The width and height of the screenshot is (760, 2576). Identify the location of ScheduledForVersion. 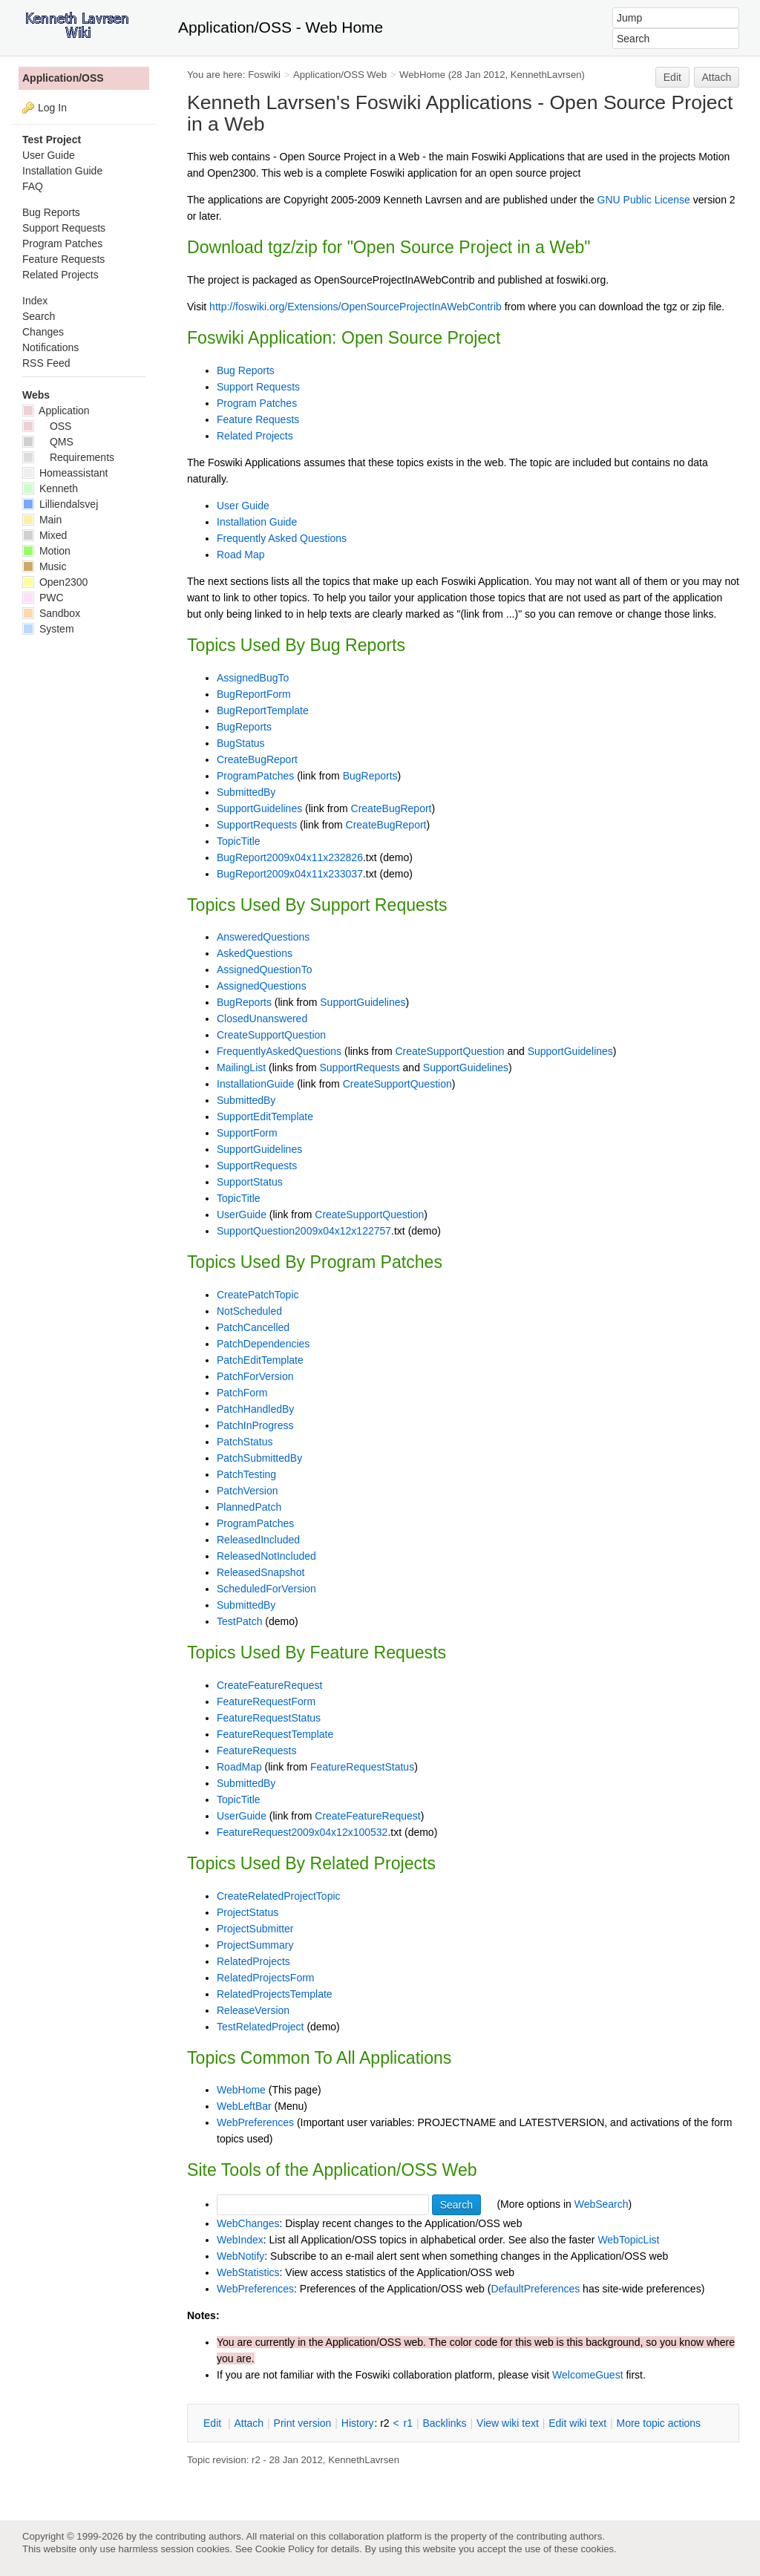
(266, 1589).